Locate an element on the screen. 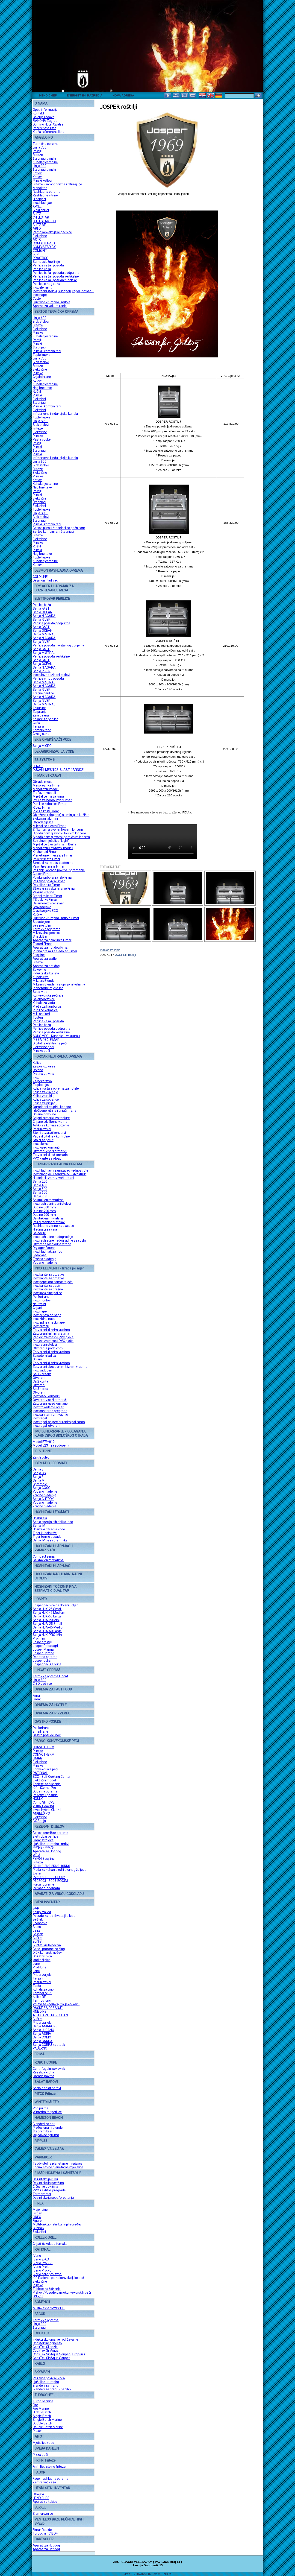  Friteze is located at coordinates (38, 155).